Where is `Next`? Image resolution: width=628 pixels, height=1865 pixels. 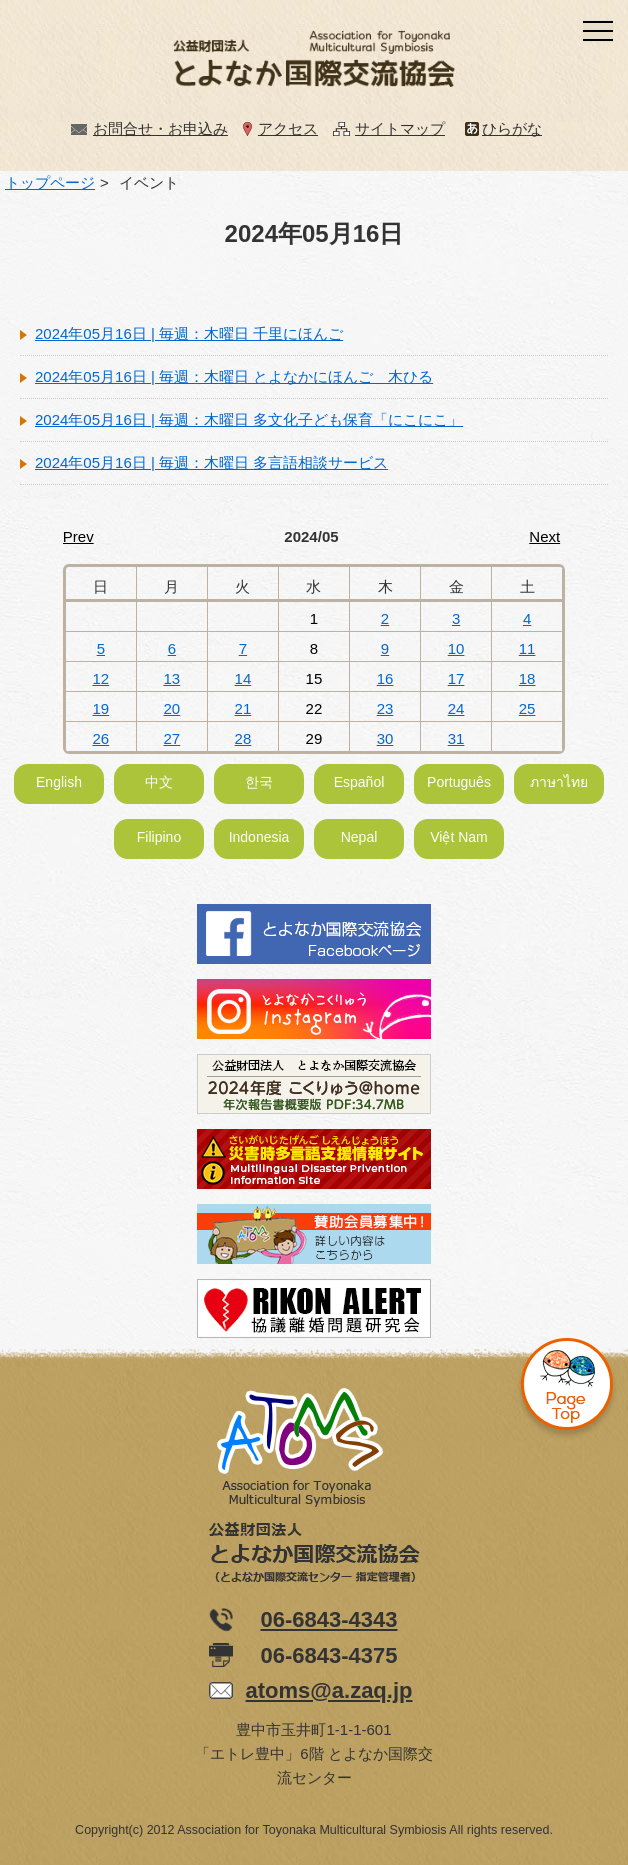
Next is located at coordinates (544, 536).